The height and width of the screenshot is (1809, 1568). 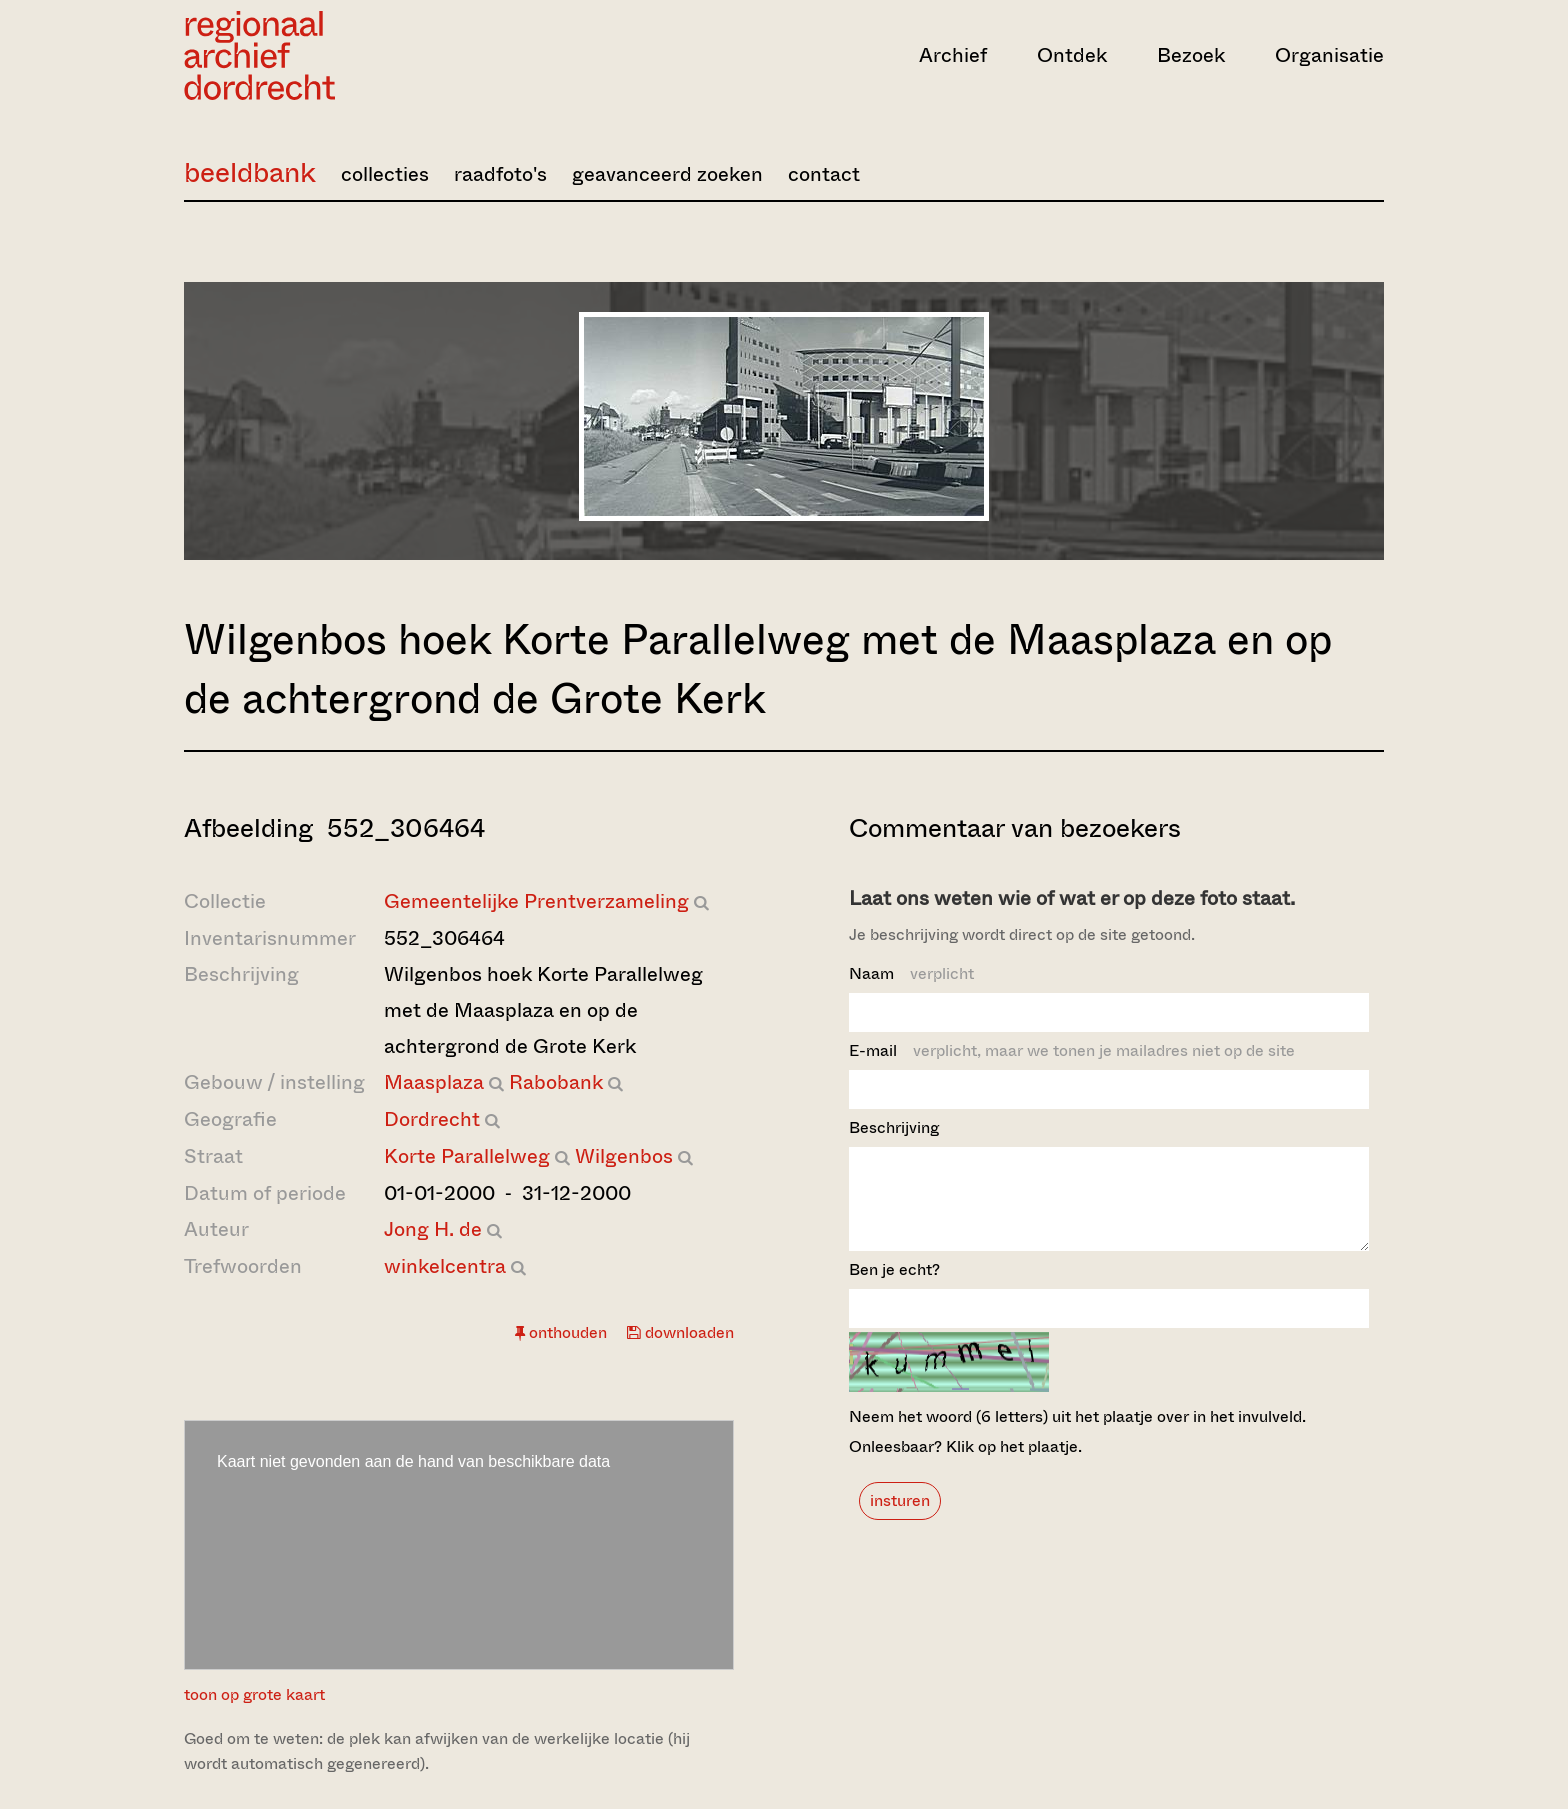 What do you see at coordinates (536, 901) in the screenshot?
I see `Gemeentelijke Prentverzameling` at bounding box center [536, 901].